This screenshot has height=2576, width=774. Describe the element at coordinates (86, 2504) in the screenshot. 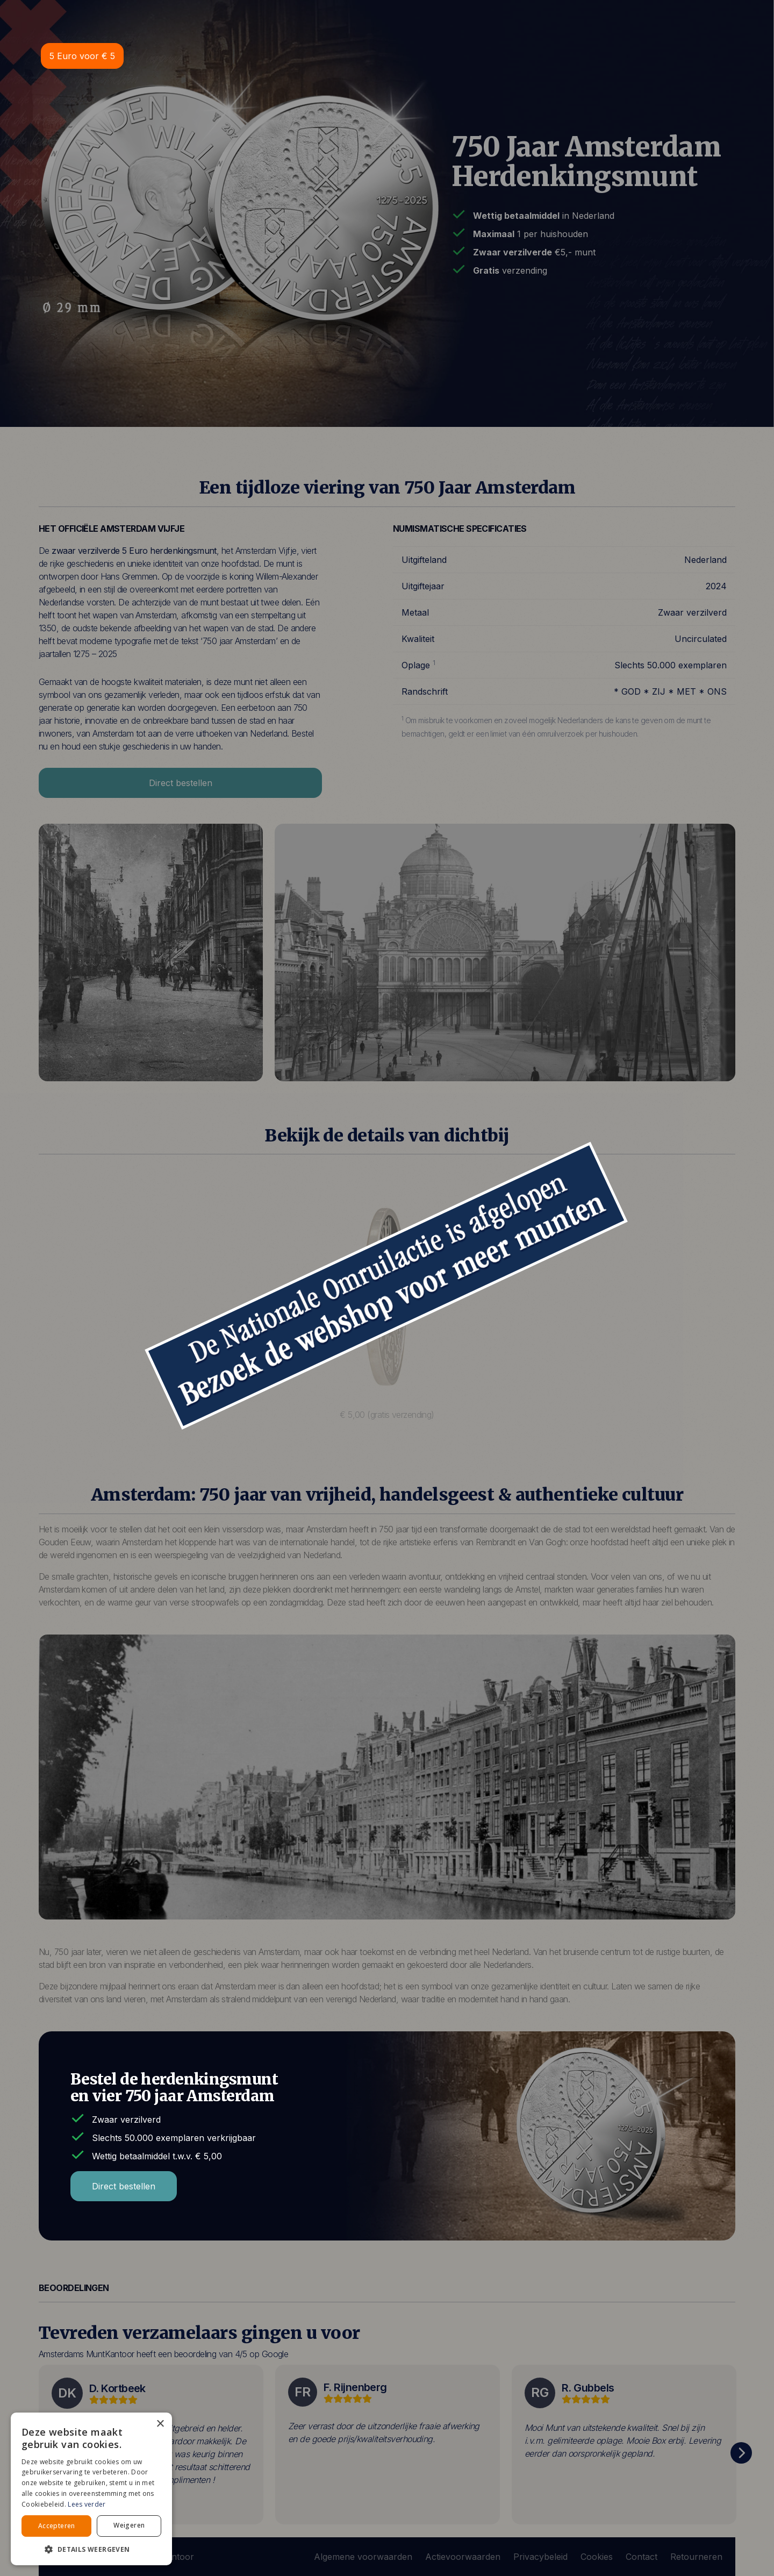

I see `Lees verder [Lees verder, opens a new window]` at that location.